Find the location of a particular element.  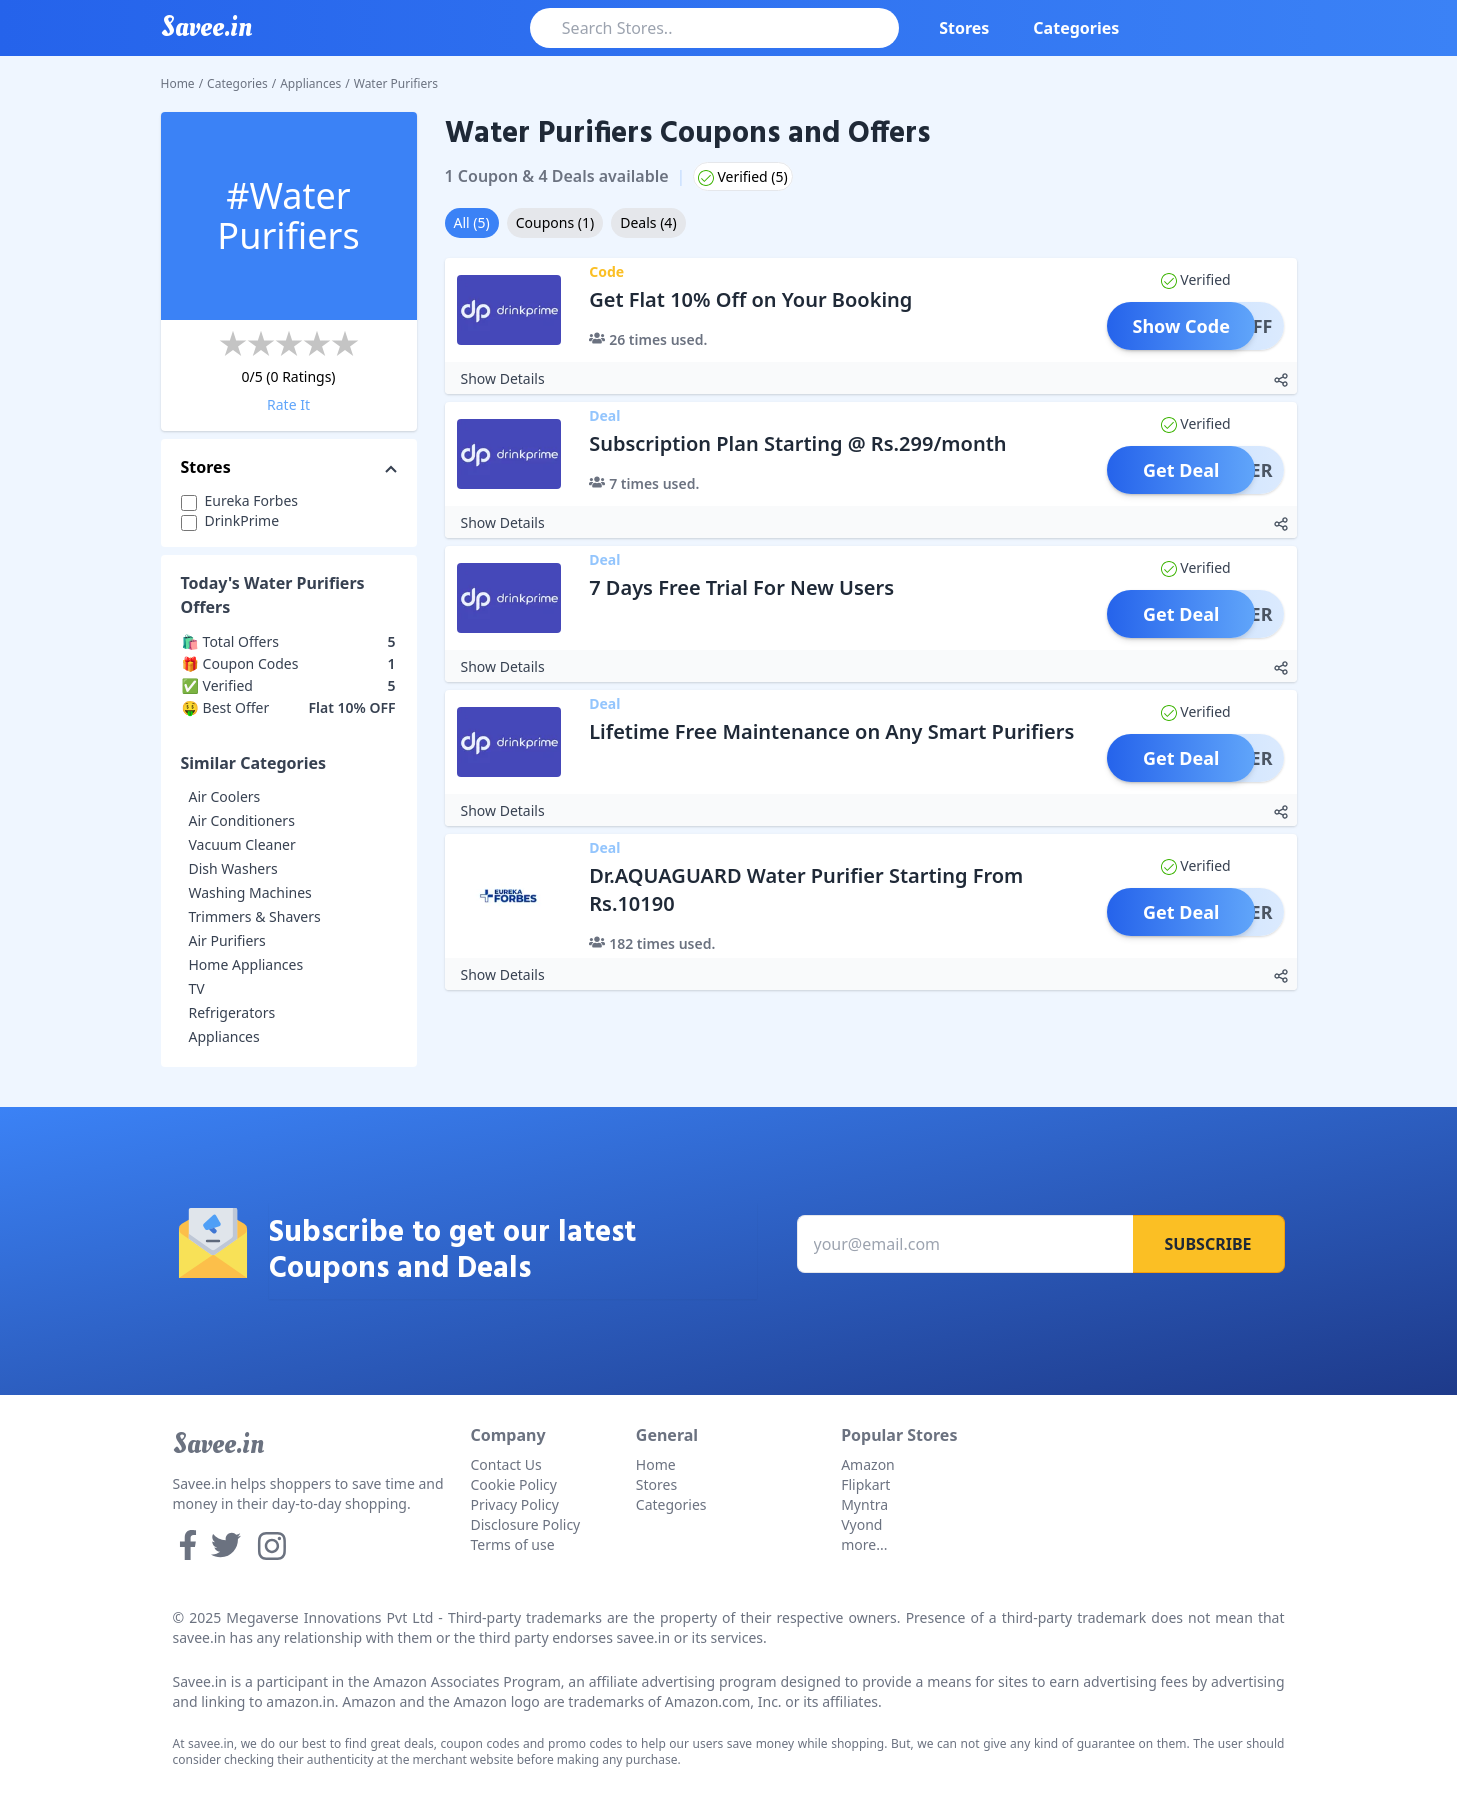

Categories is located at coordinates (1076, 28).